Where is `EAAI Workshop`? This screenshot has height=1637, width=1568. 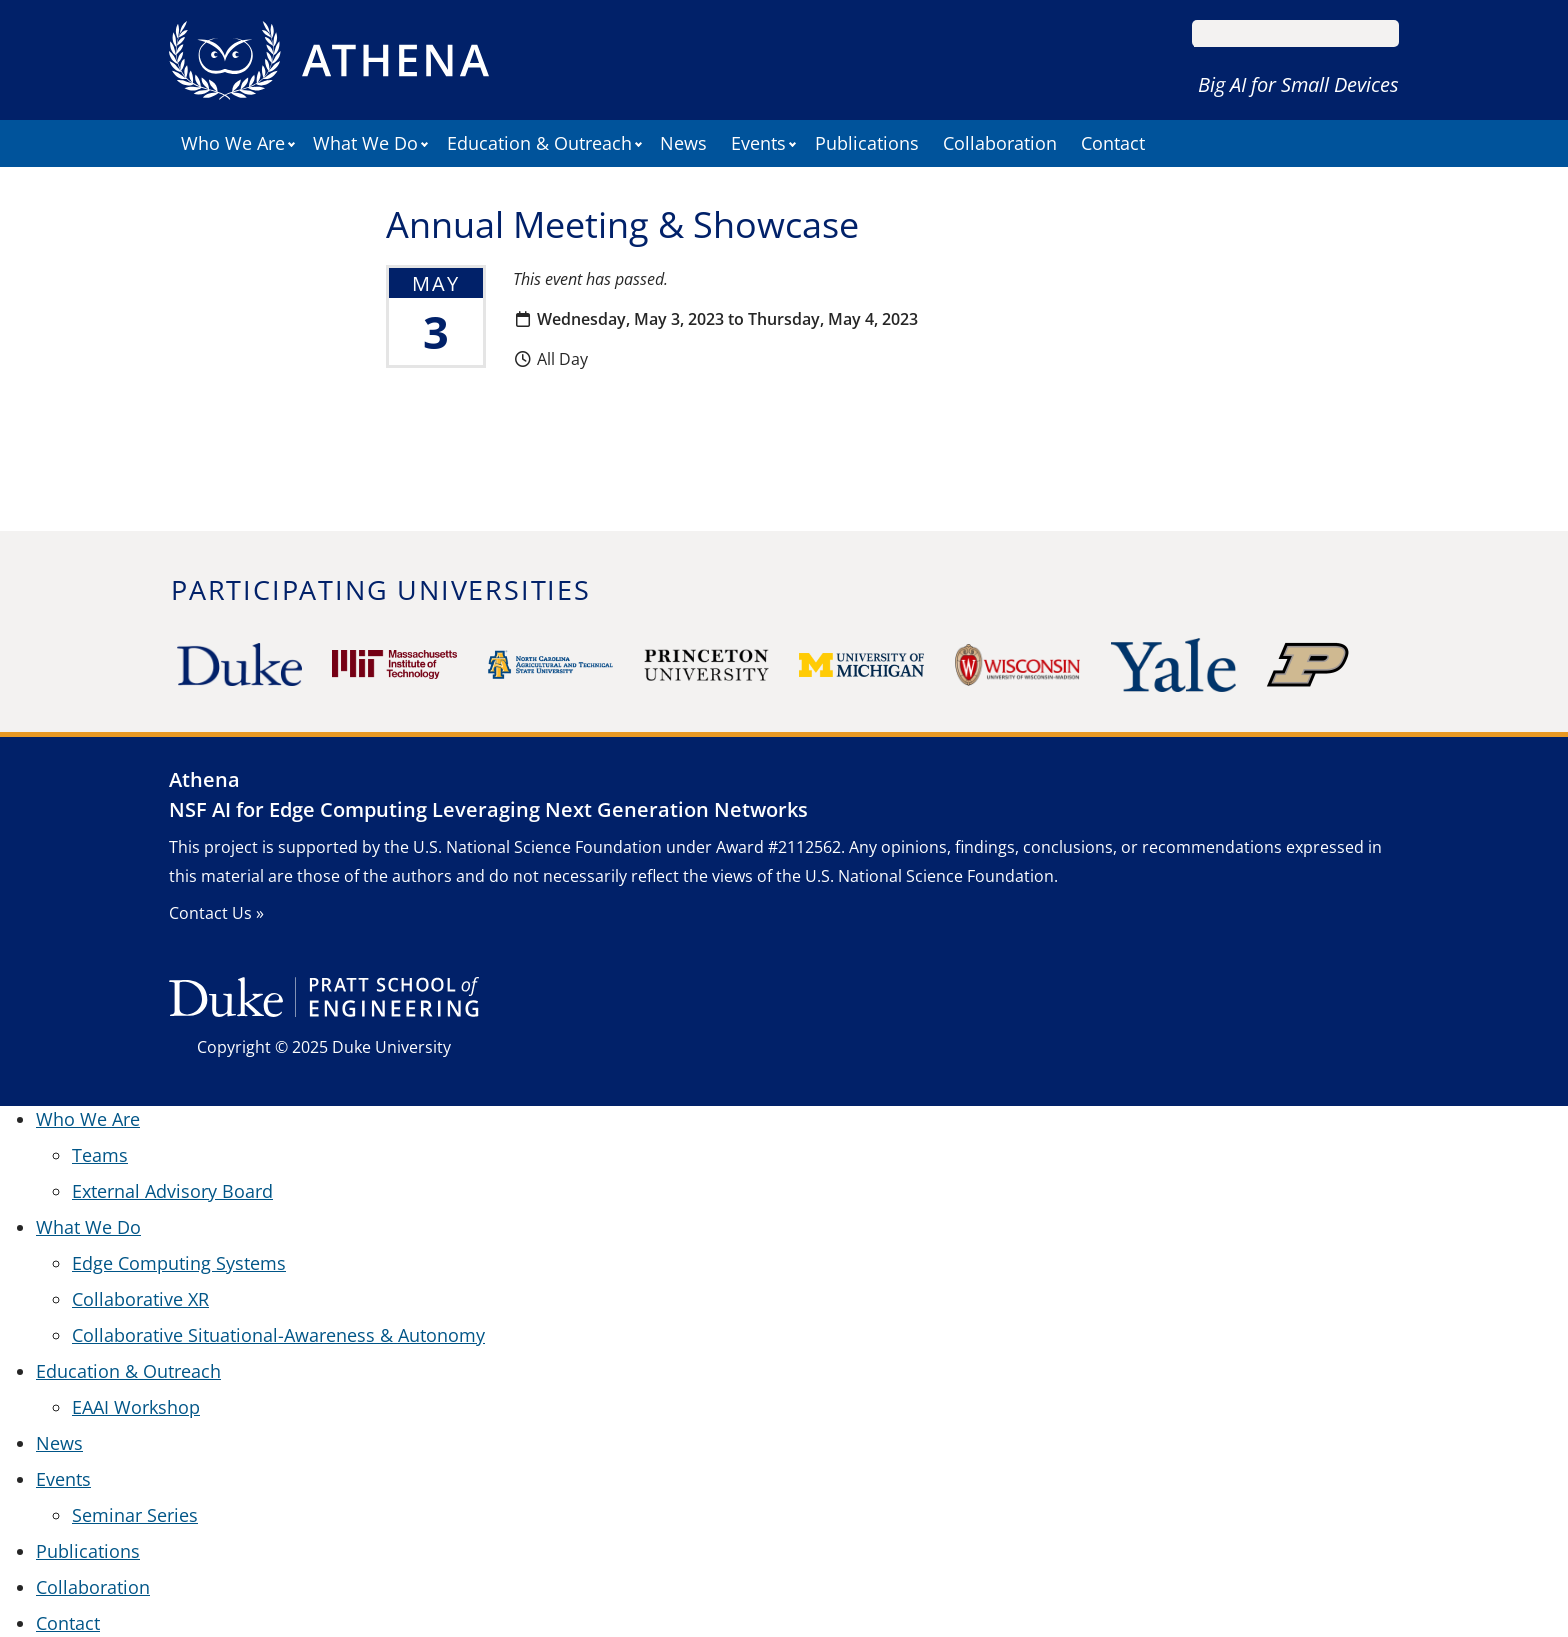
EAAI Workshop is located at coordinates (136, 1407).